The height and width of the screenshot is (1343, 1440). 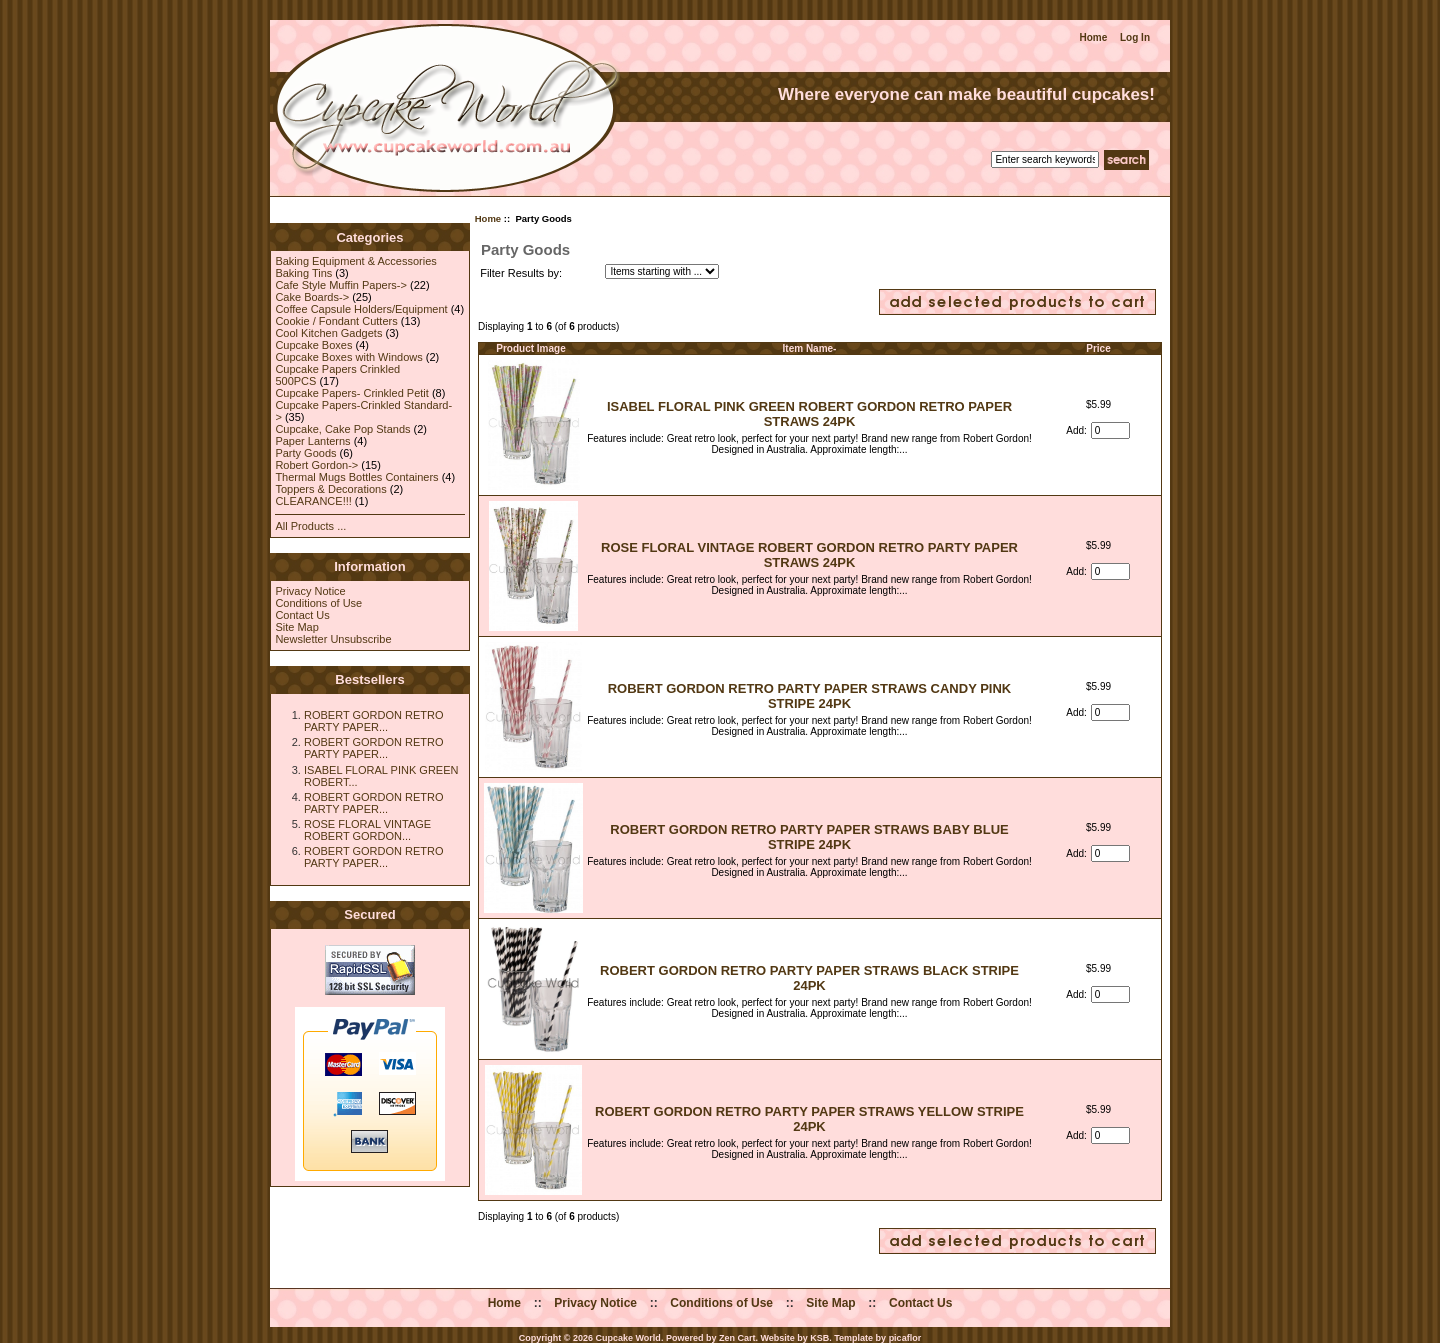 What do you see at coordinates (1135, 37) in the screenshot?
I see `Log In` at bounding box center [1135, 37].